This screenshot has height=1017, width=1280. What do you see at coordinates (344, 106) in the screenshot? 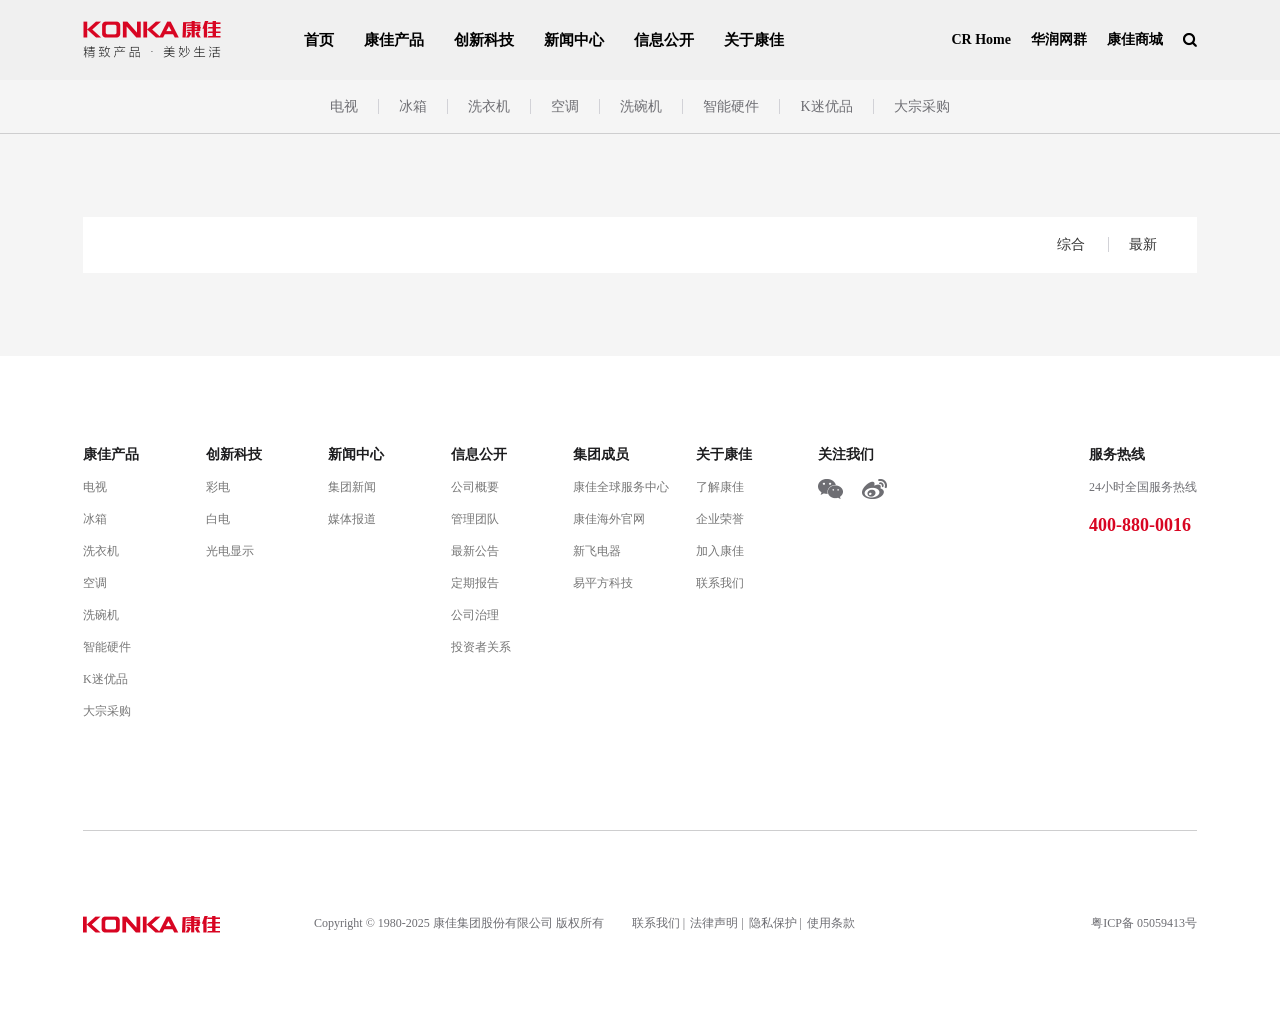
I see `电视` at bounding box center [344, 106].